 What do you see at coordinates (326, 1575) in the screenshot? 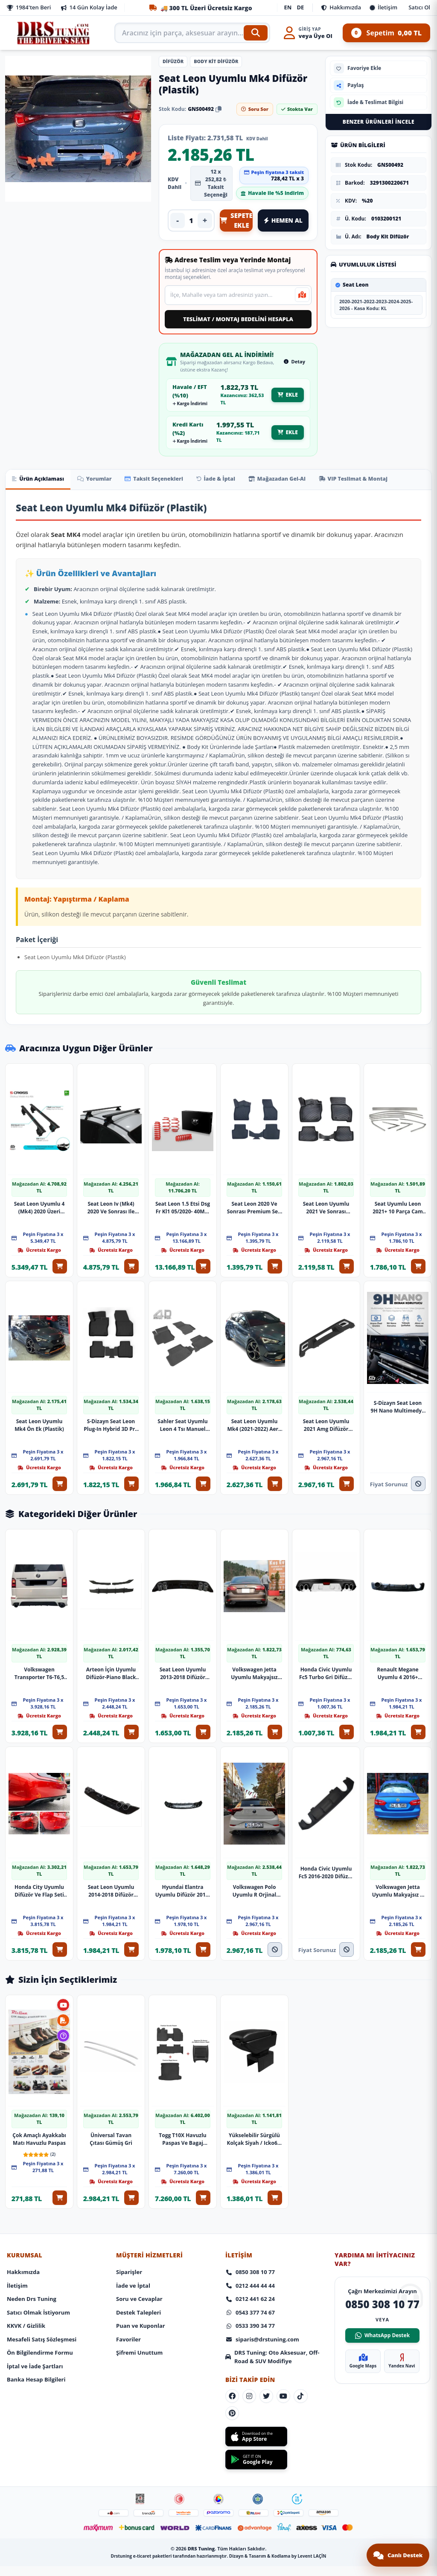
I see `[Ürünü İncele: Honda Civic Uyumlu Fc5 Turbo Gri Difüzör 4 Egzoz Görünümlü 2016+ İthal Parça]` at bounding box center [326, 1575].